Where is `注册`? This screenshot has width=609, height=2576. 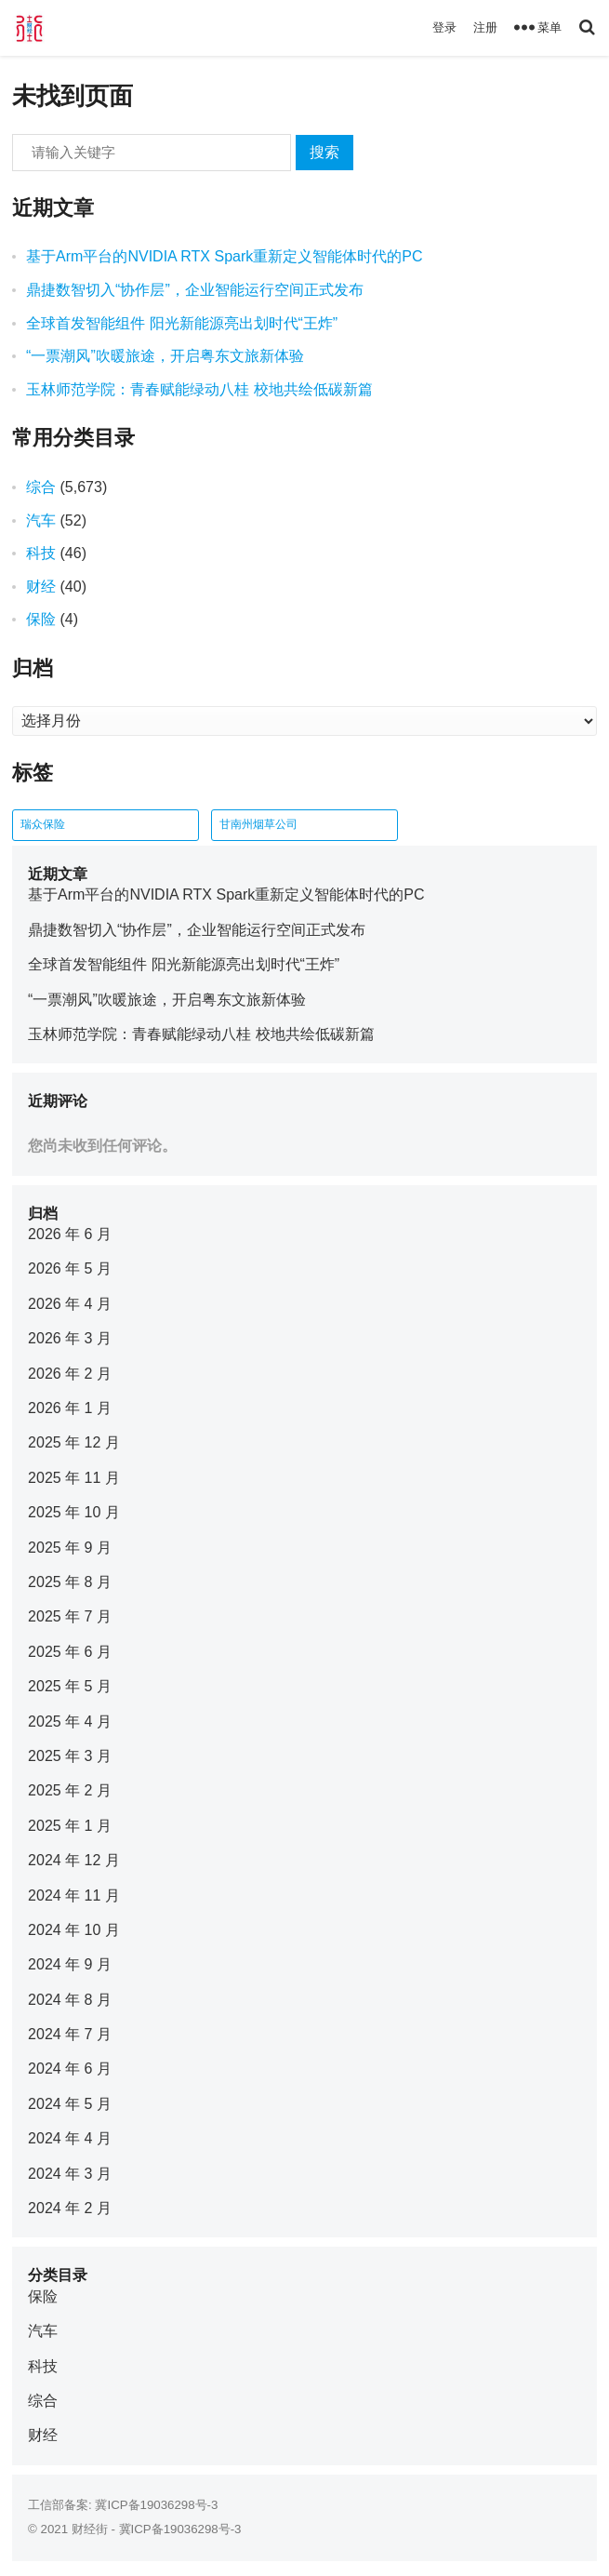 注册 is located at coordinates (485, 27).